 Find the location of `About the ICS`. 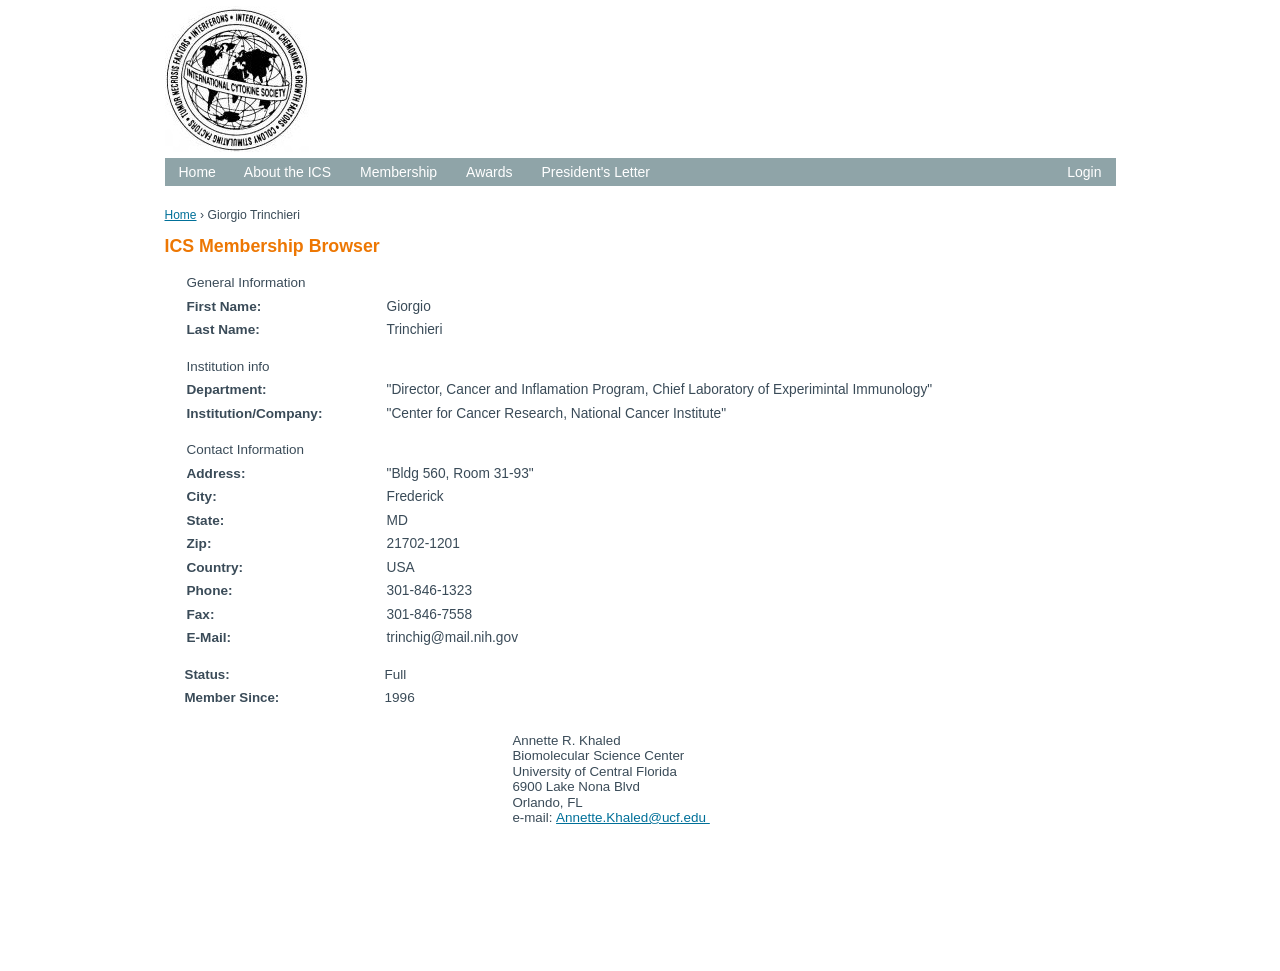

About the ICS is located at coordinates (287, 172).